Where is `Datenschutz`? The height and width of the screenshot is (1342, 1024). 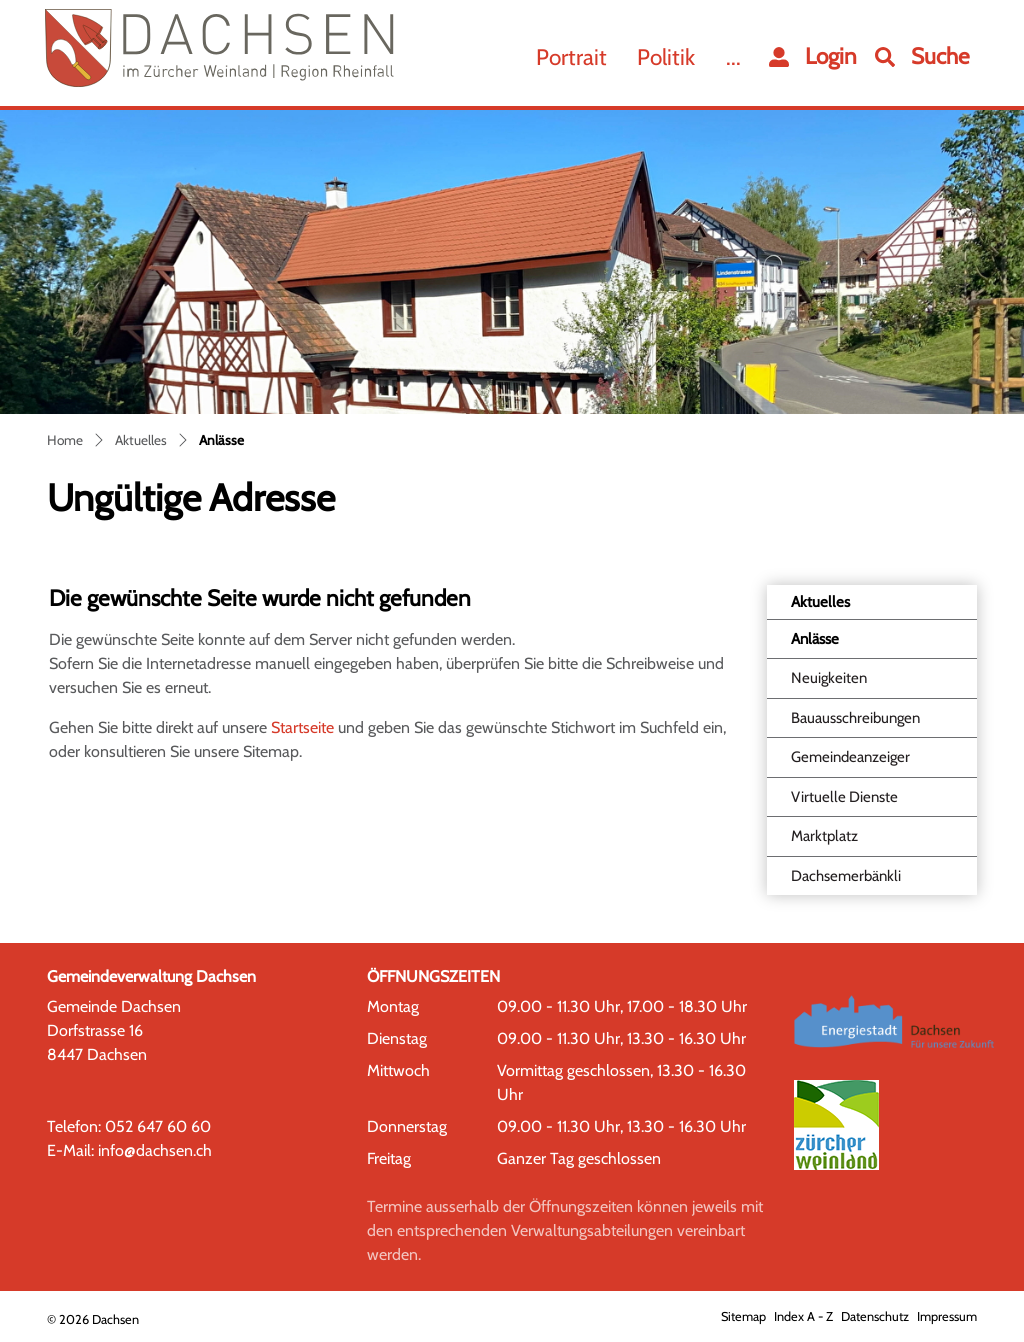 Datenschutz is located at coordinates (875, 1316).